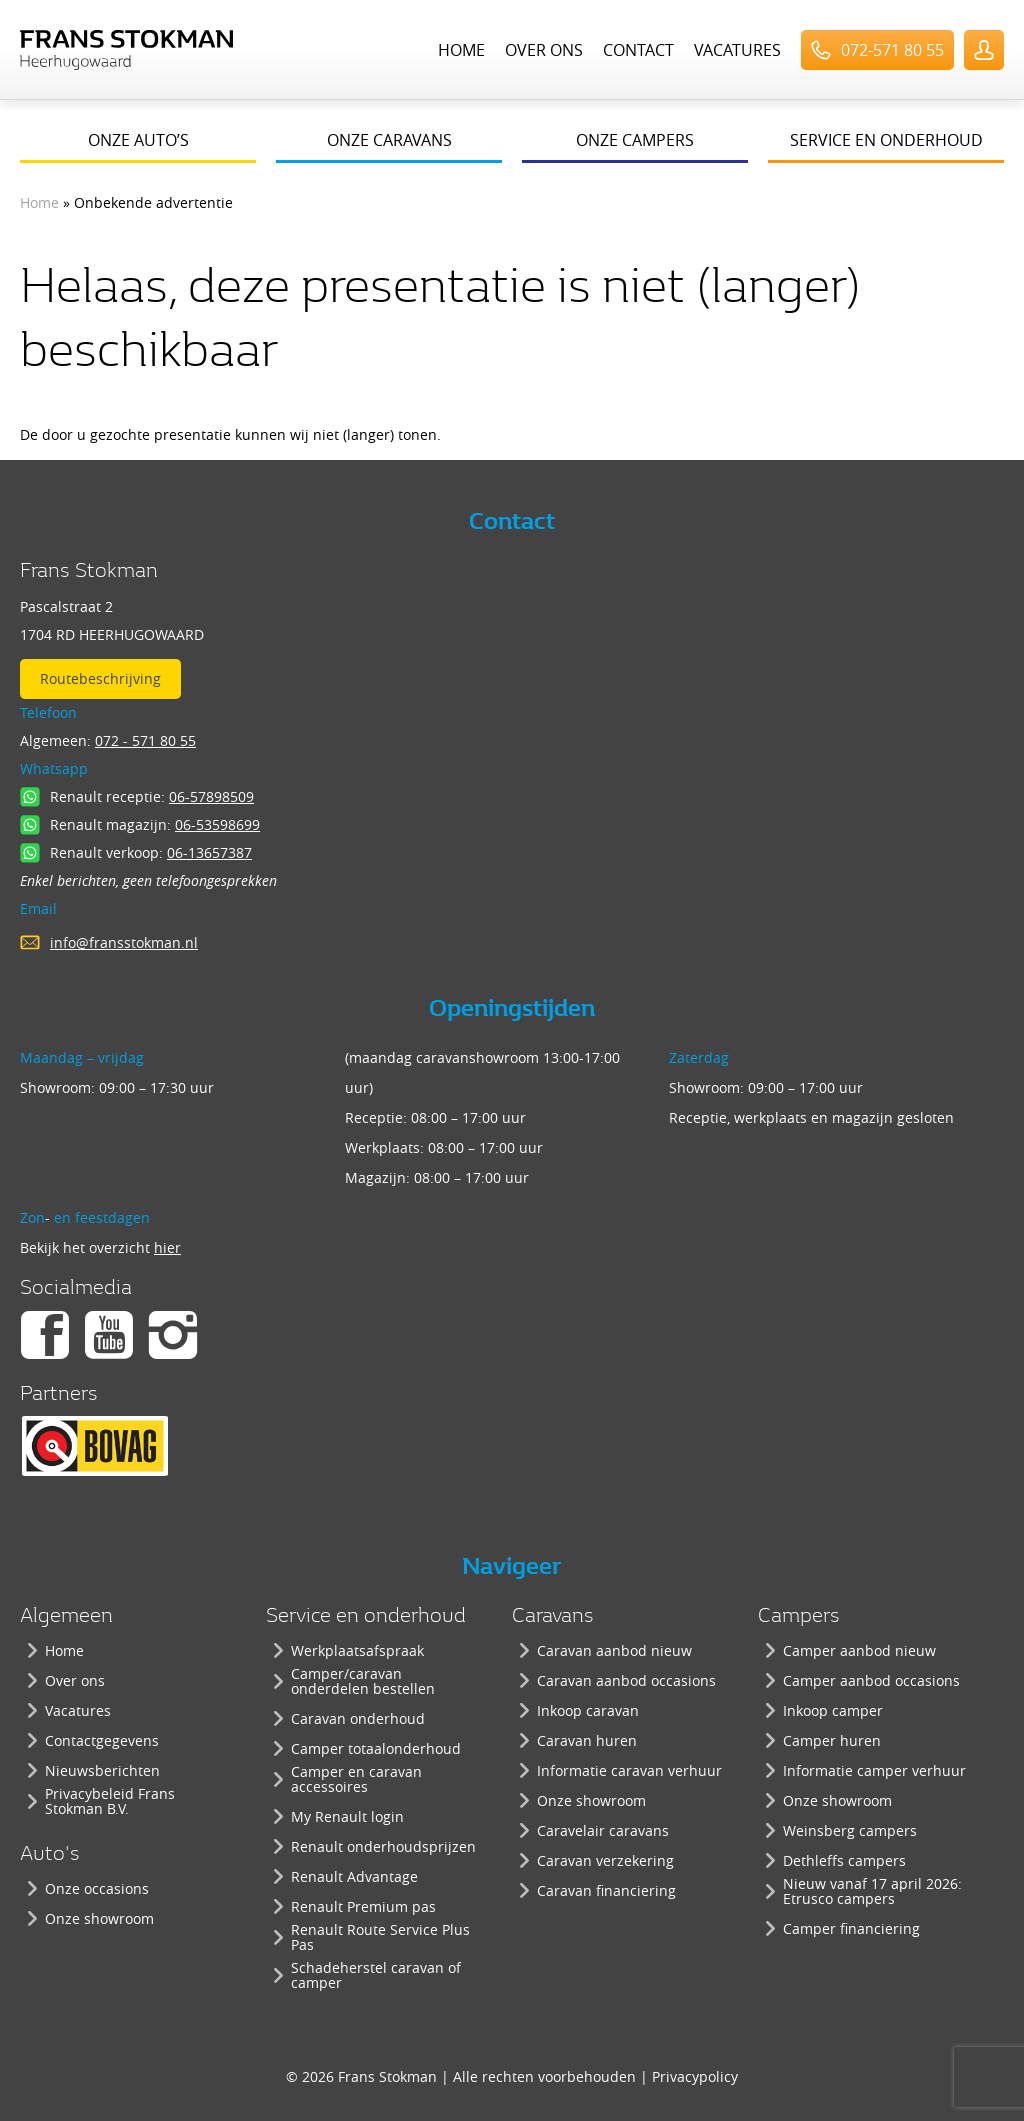 This screenshot has height=2121, width=1024. Describe the element at coordinates (358, 1718) in the screenshot. I see `Caravan onderhoud` at that location.